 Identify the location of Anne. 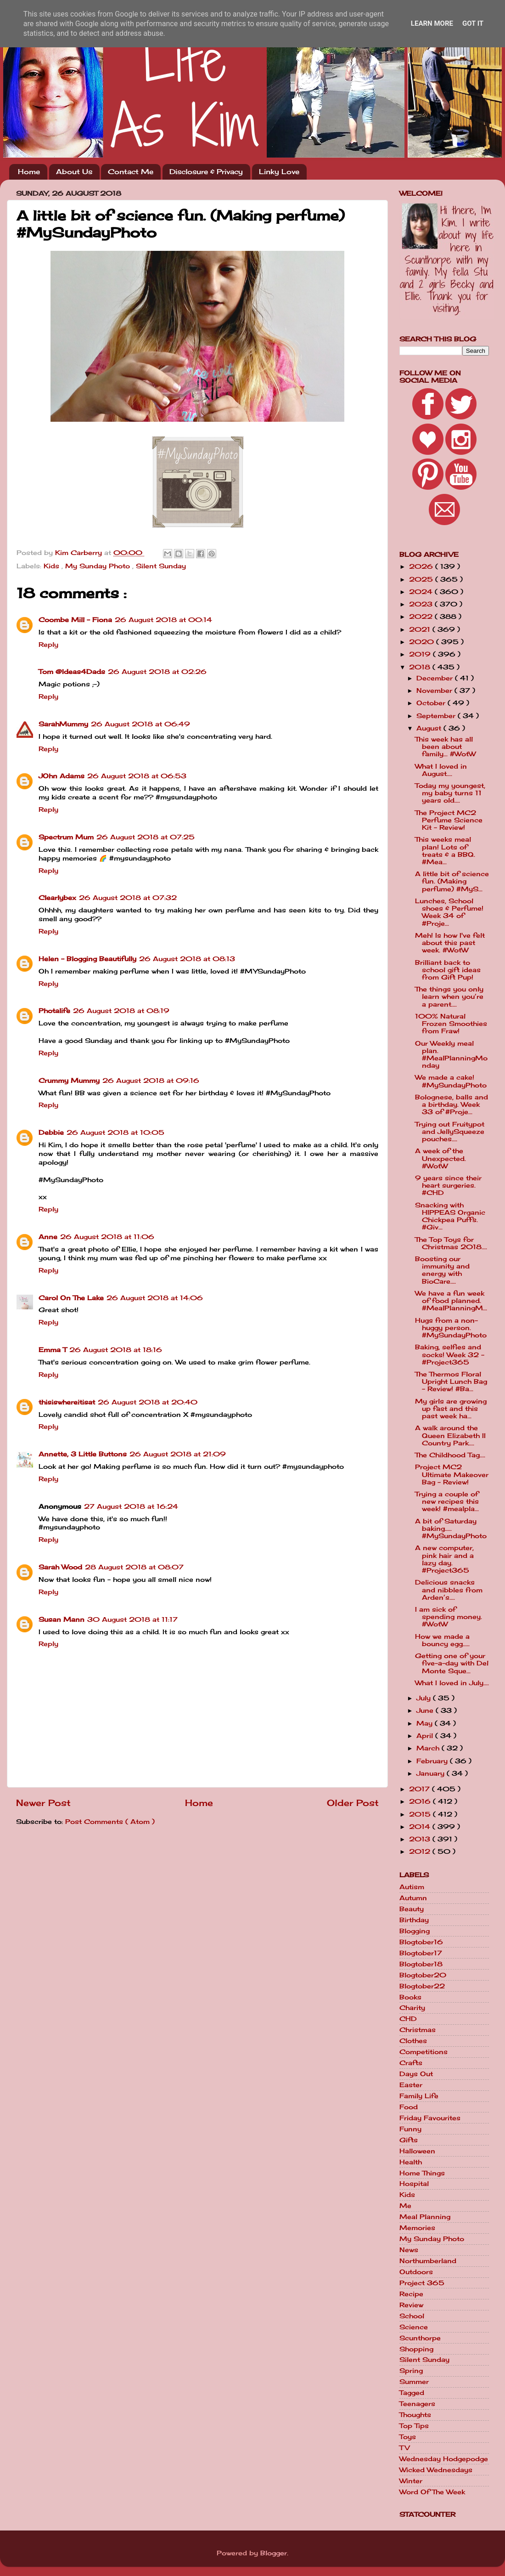
(48, 1236).